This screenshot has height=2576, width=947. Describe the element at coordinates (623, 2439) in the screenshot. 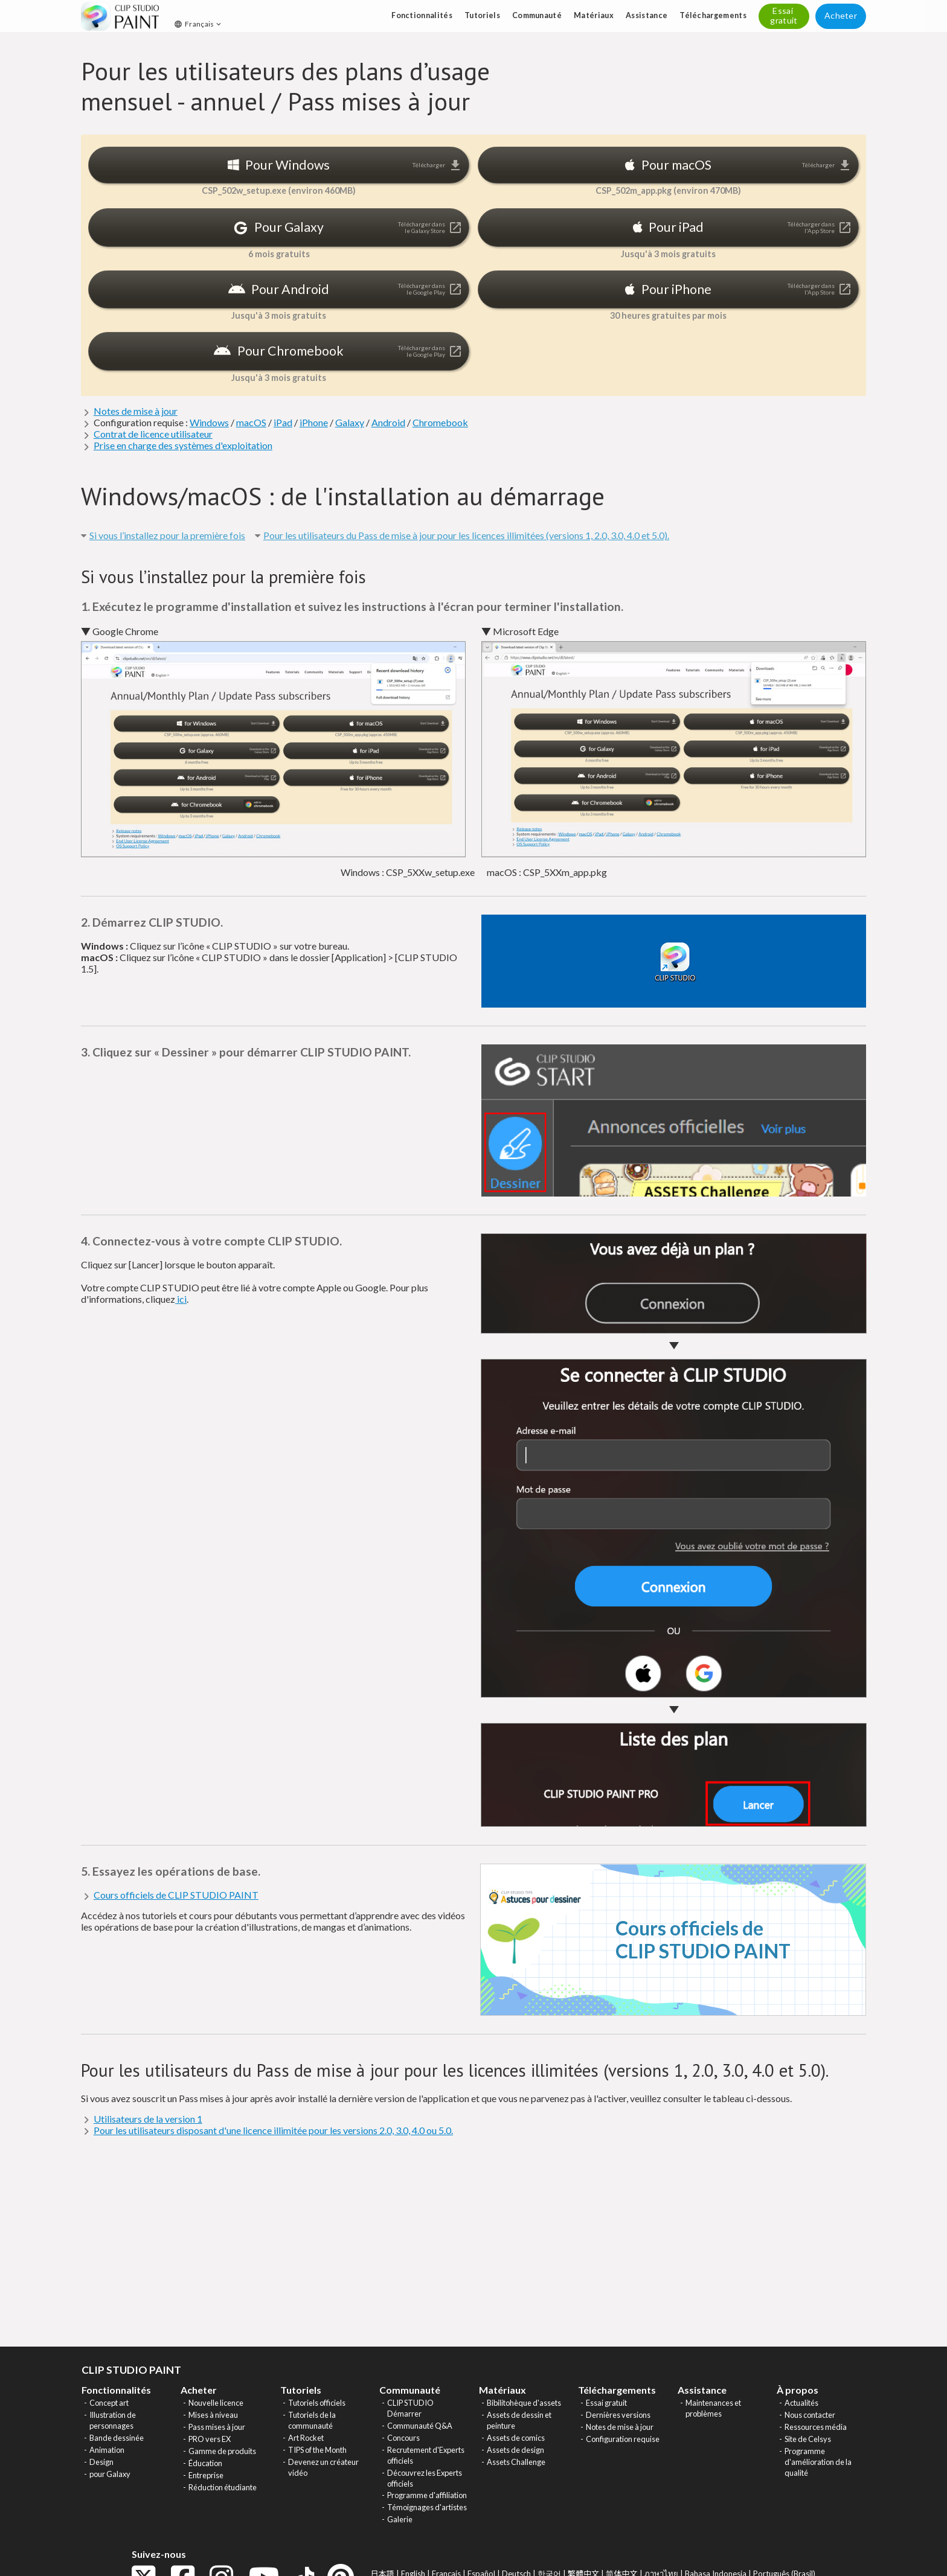

I see `Configuration requise` at that location.